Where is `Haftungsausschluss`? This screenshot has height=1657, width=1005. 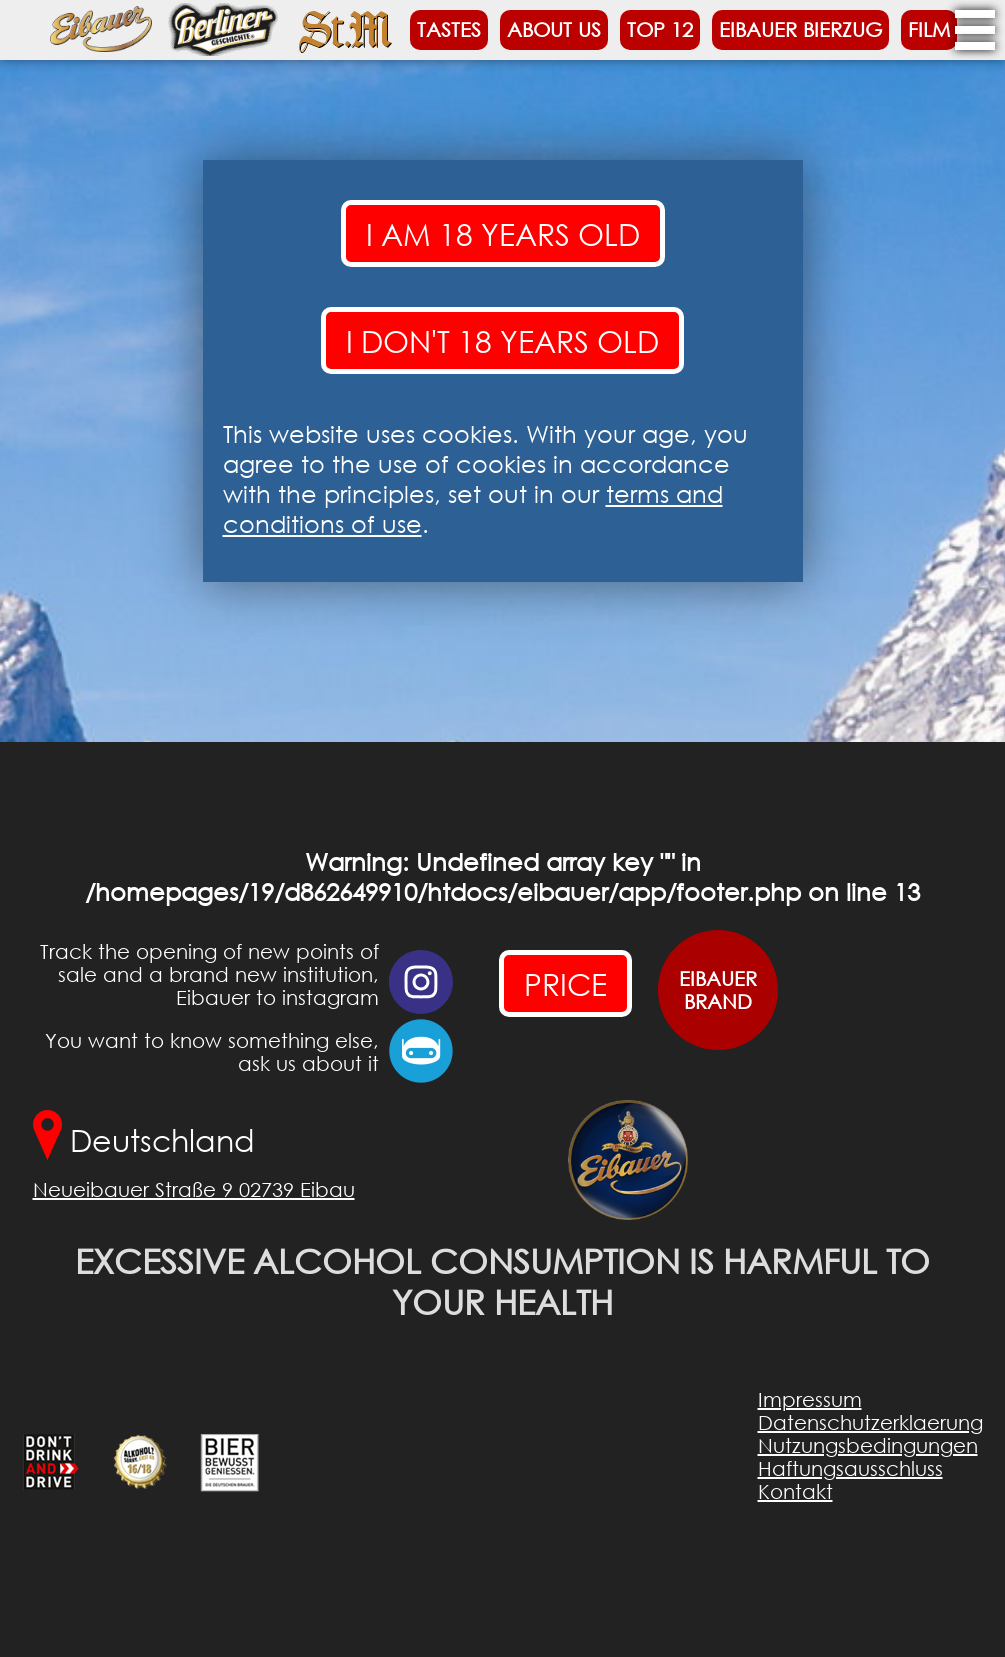 Haftungsausschluss is located at coordinates (850, 1468).